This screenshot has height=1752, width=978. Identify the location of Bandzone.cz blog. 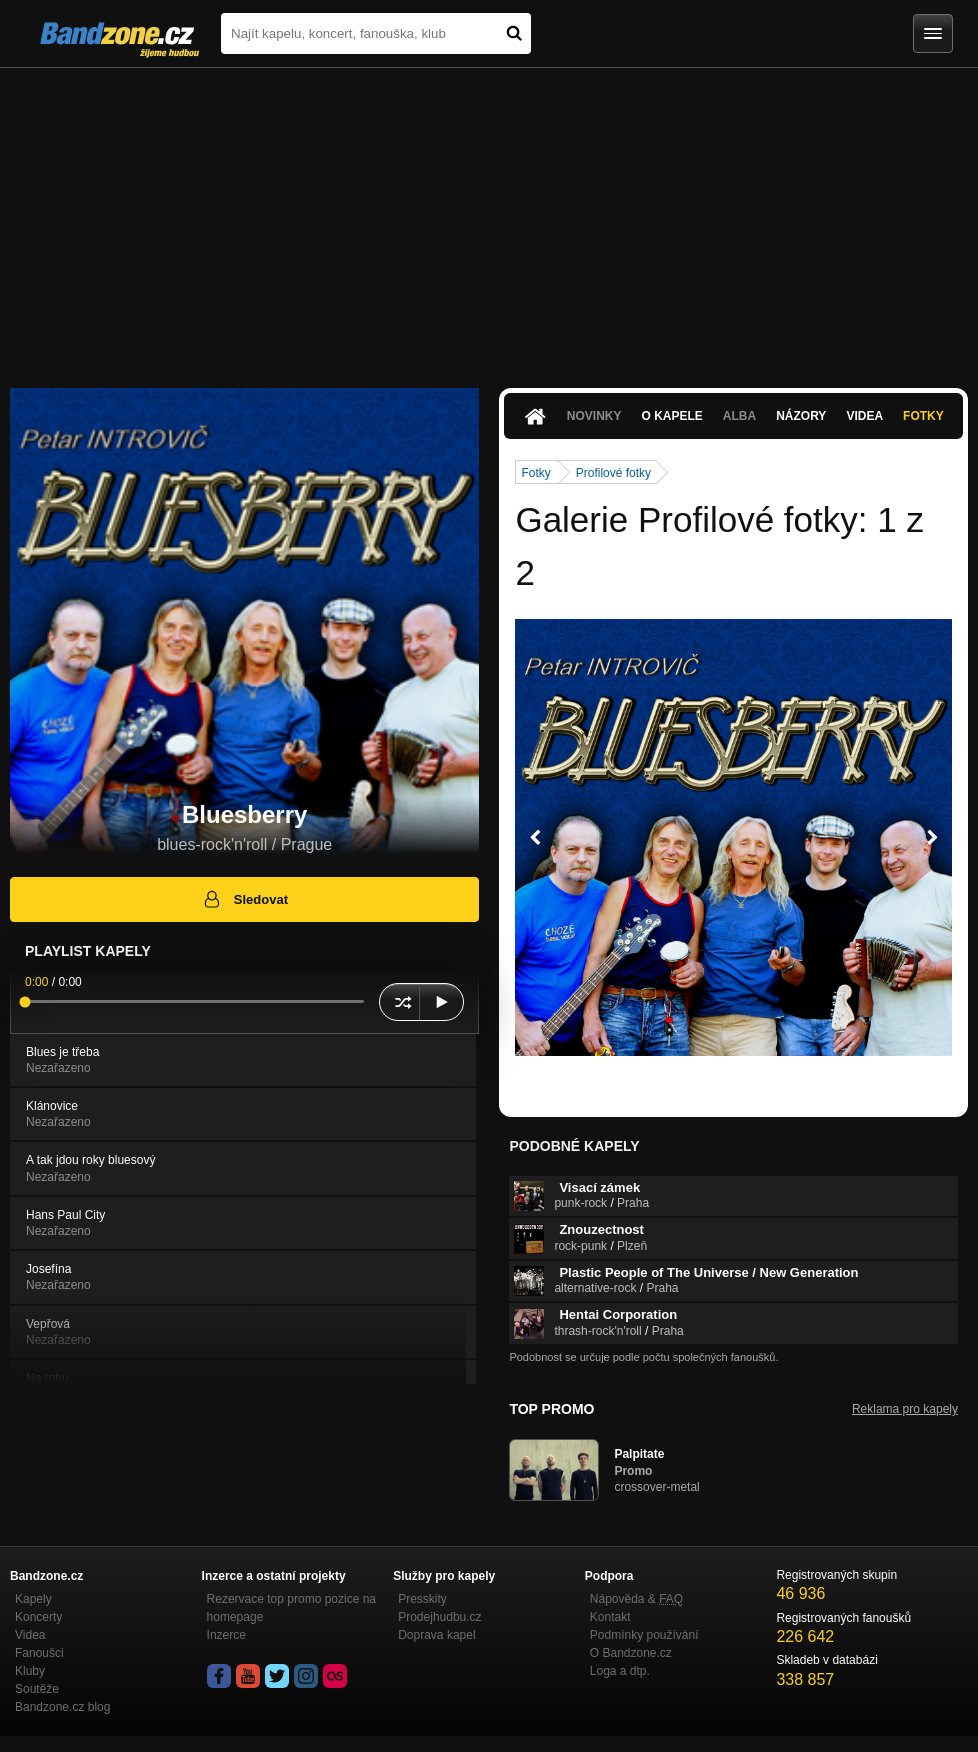
(62, 1707).